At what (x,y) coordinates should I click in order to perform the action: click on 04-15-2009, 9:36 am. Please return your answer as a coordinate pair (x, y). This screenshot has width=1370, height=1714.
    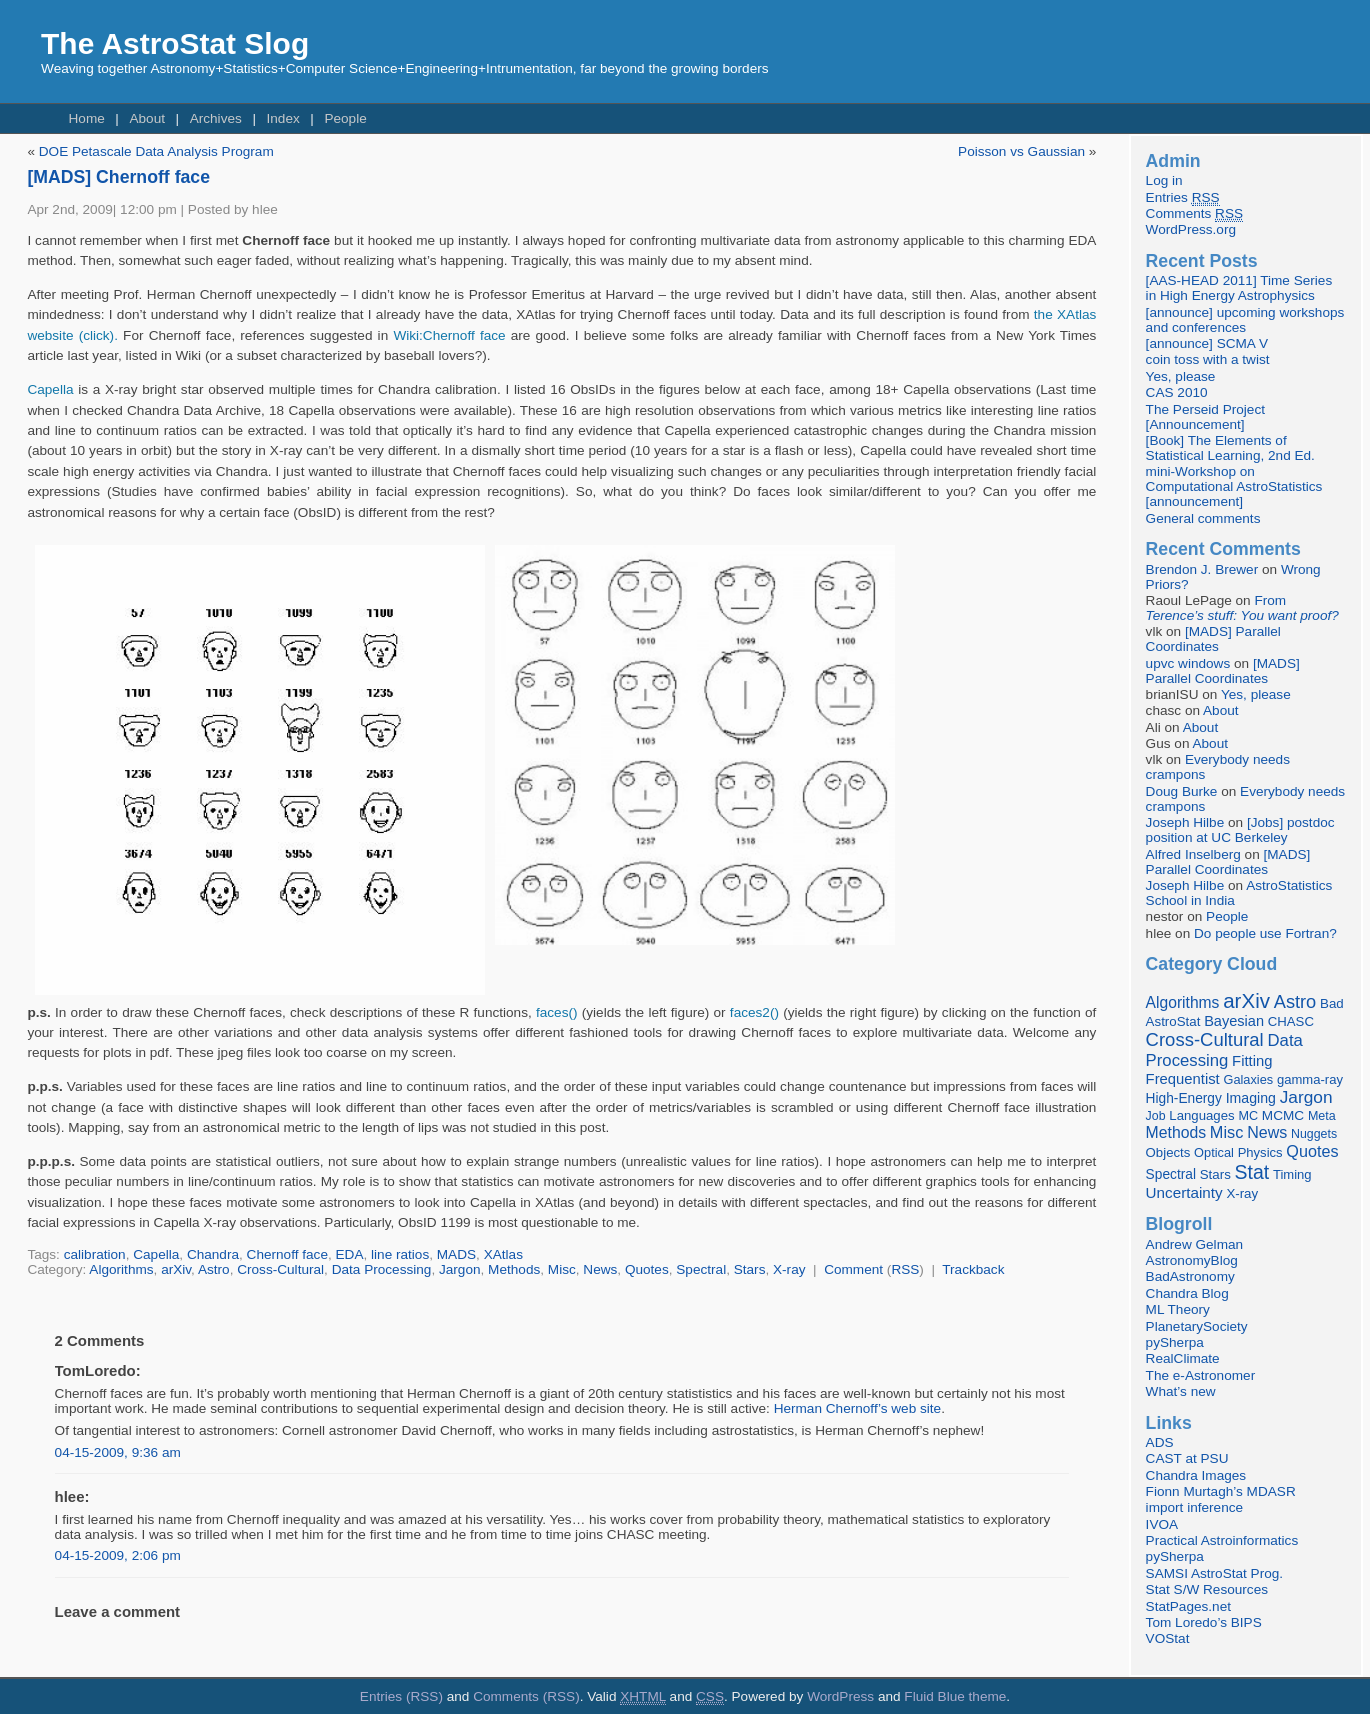
    Looking at the image, I should click on (118, 1452).